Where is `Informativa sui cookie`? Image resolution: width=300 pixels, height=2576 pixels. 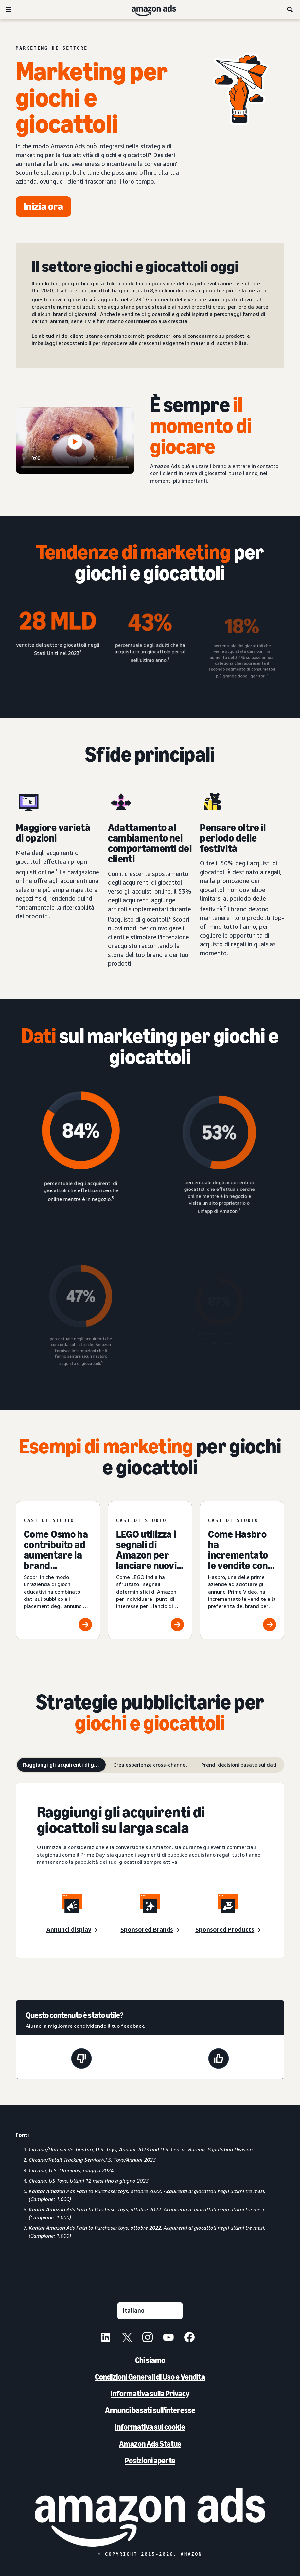 Informativa sui cookie is located at coordinates (150, 2427).